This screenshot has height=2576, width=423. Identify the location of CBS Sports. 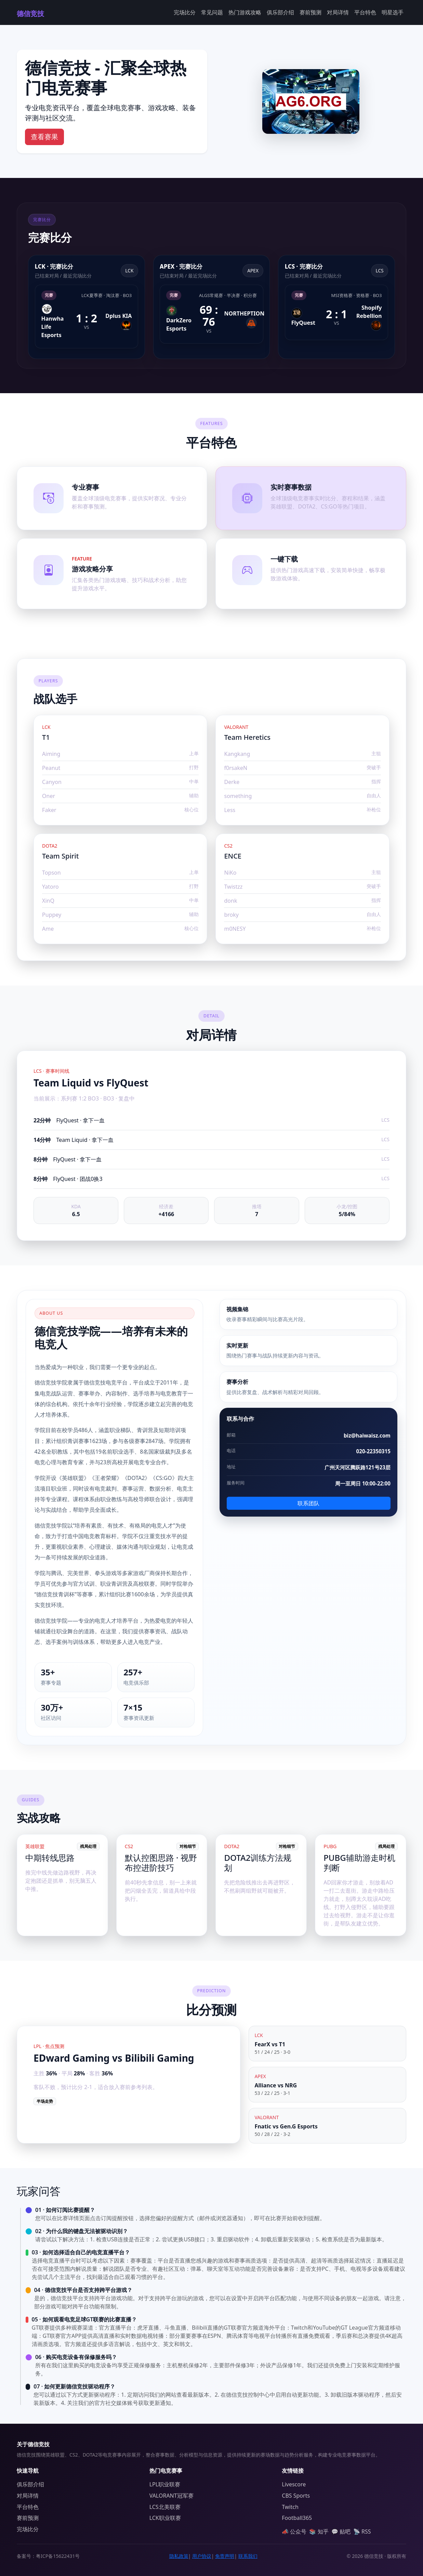
(296, 2495).